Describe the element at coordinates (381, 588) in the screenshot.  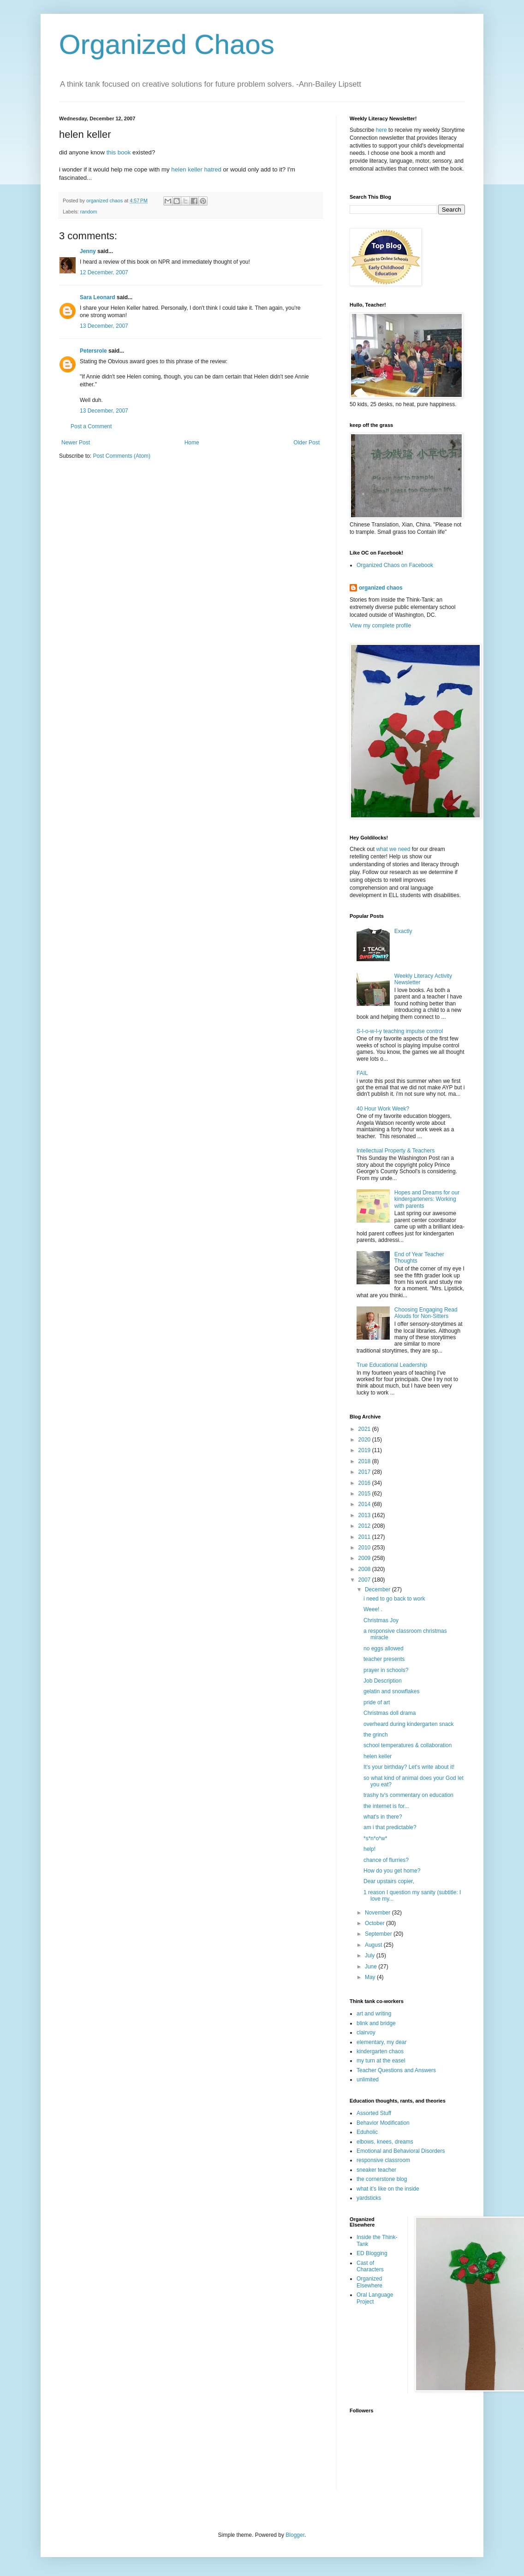
I see `organized chaos` at that location.